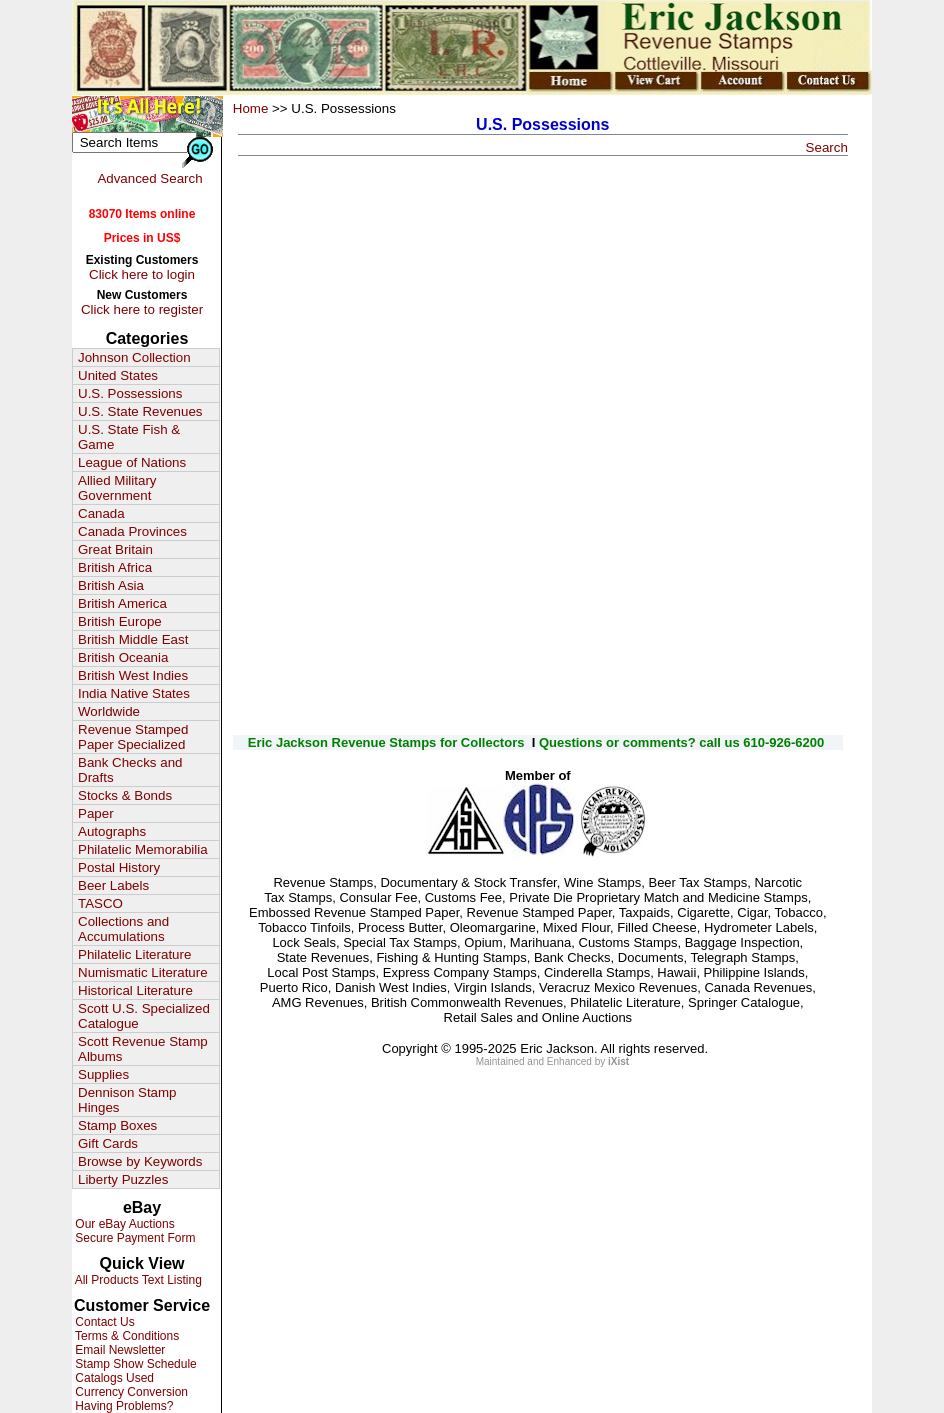 The image size is (944, 1413). What do you see at coordinates (103, 1322) in the screenshot?
I see `Contact Us` at bounding box center [103, 1322].